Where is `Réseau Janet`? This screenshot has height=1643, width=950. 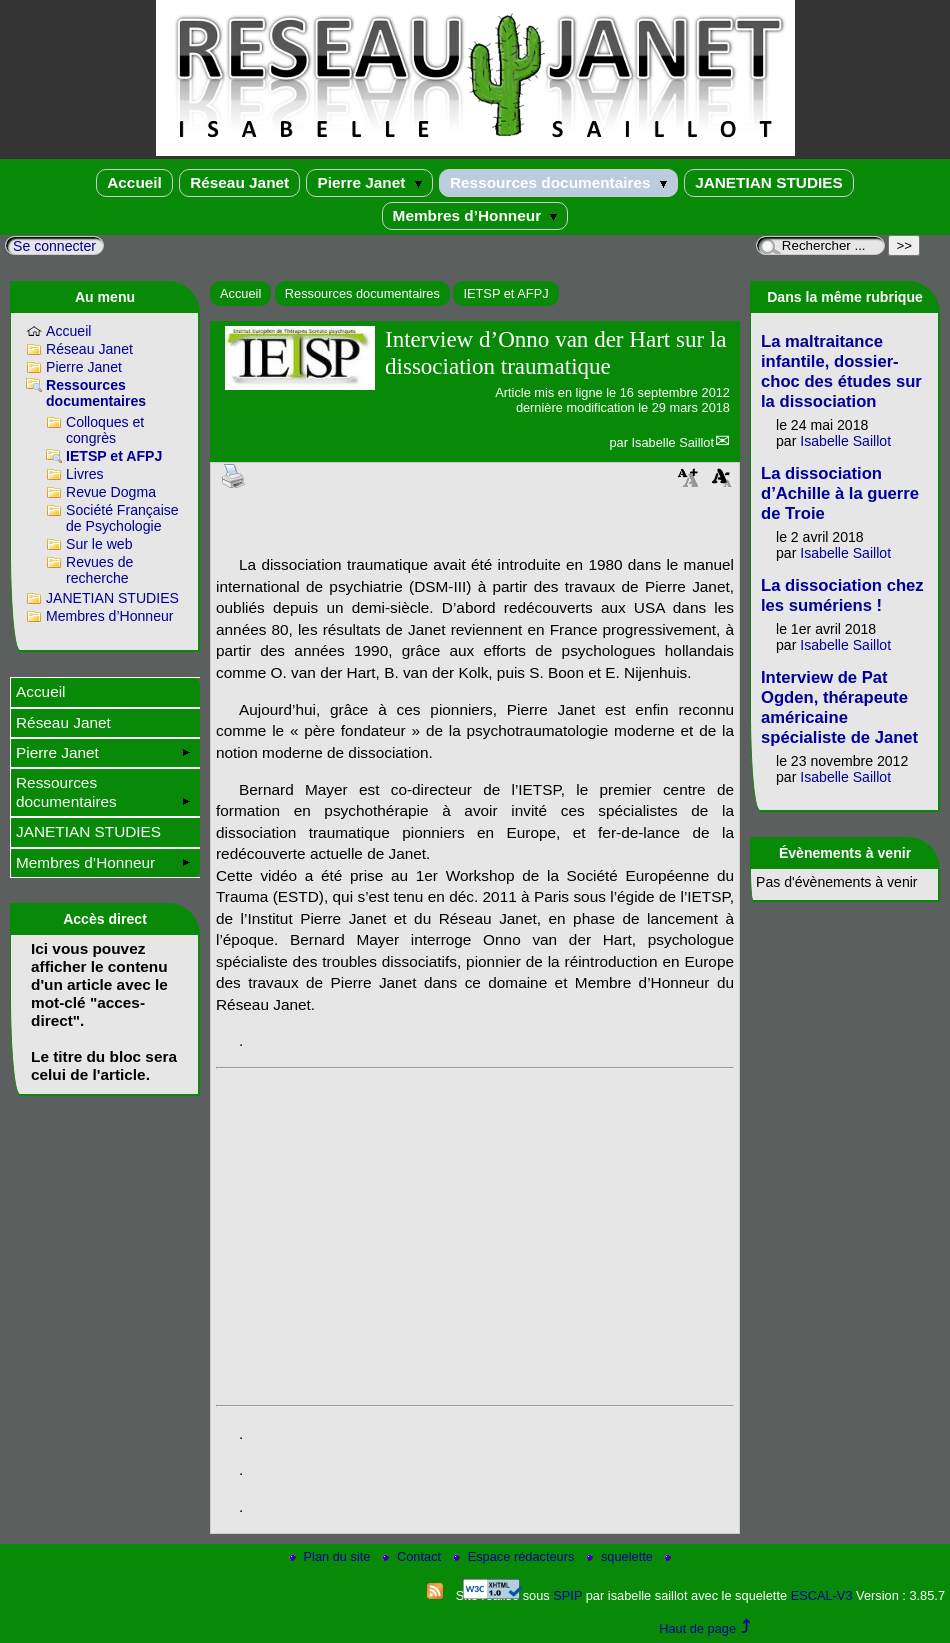 Réseau Janet is located at coordinates (239, 182).